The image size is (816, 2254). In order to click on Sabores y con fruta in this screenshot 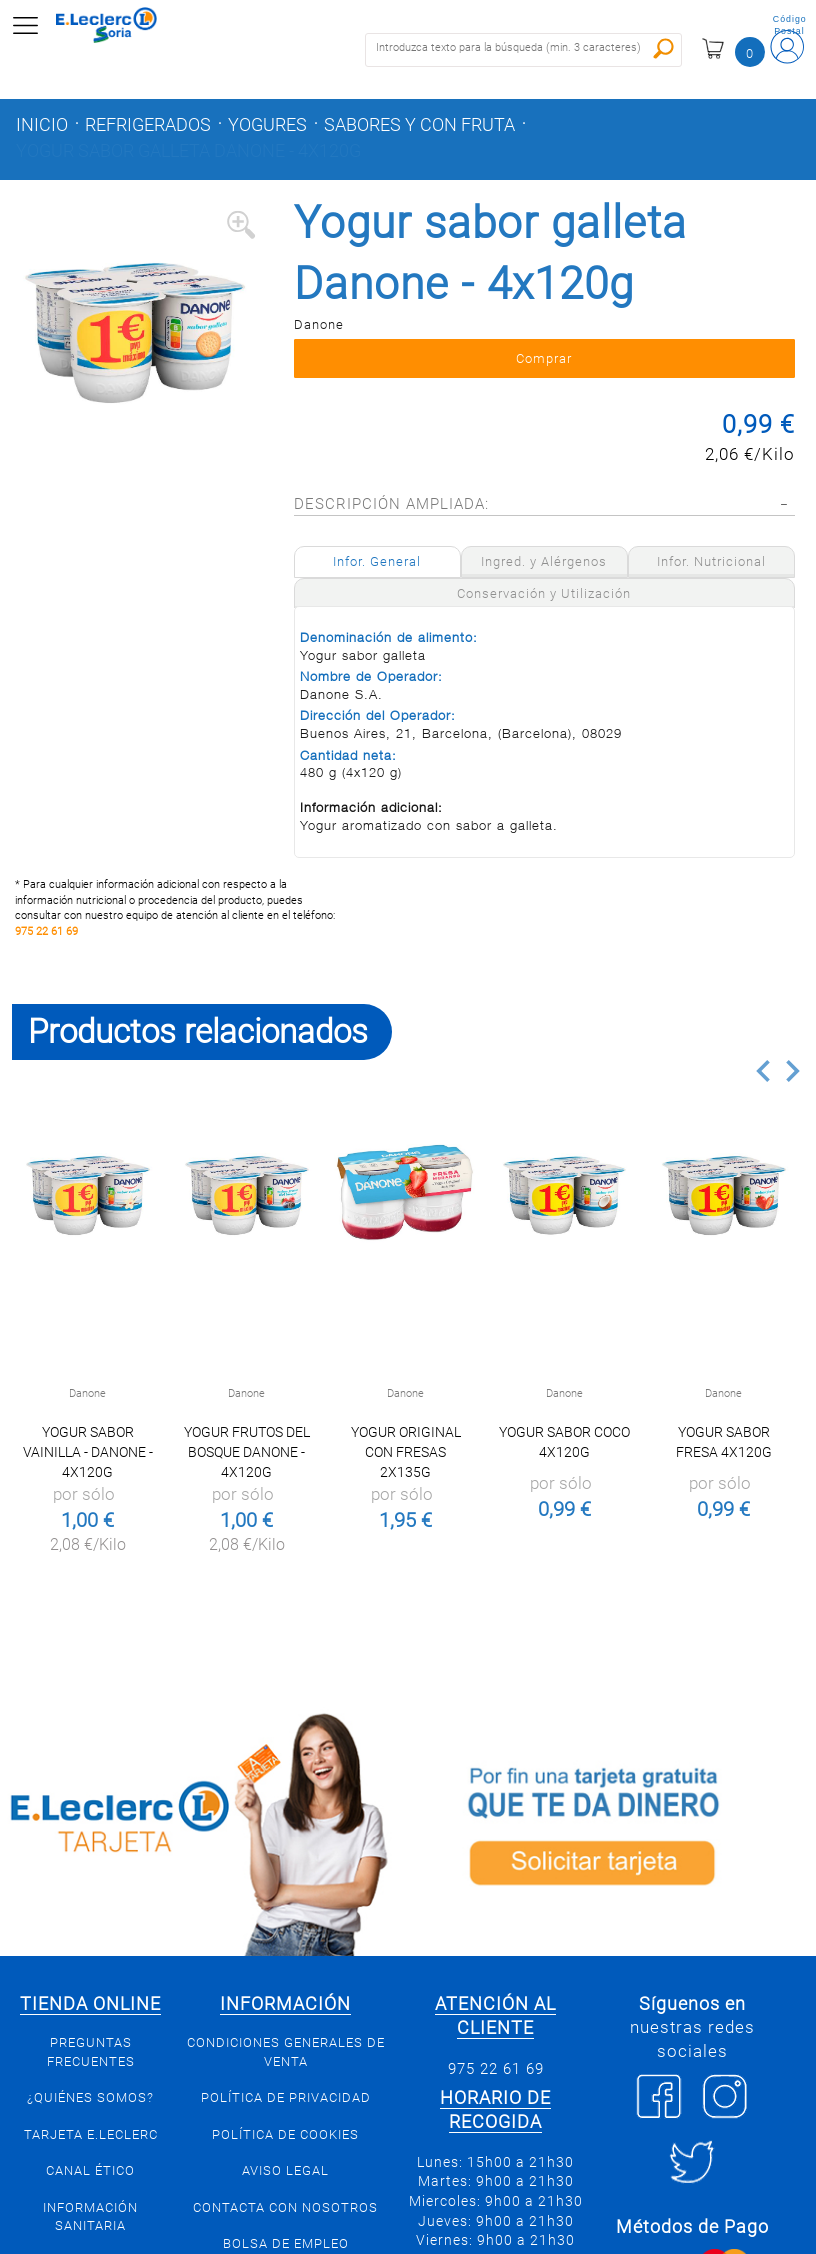, I will do `click(419, 125)`.